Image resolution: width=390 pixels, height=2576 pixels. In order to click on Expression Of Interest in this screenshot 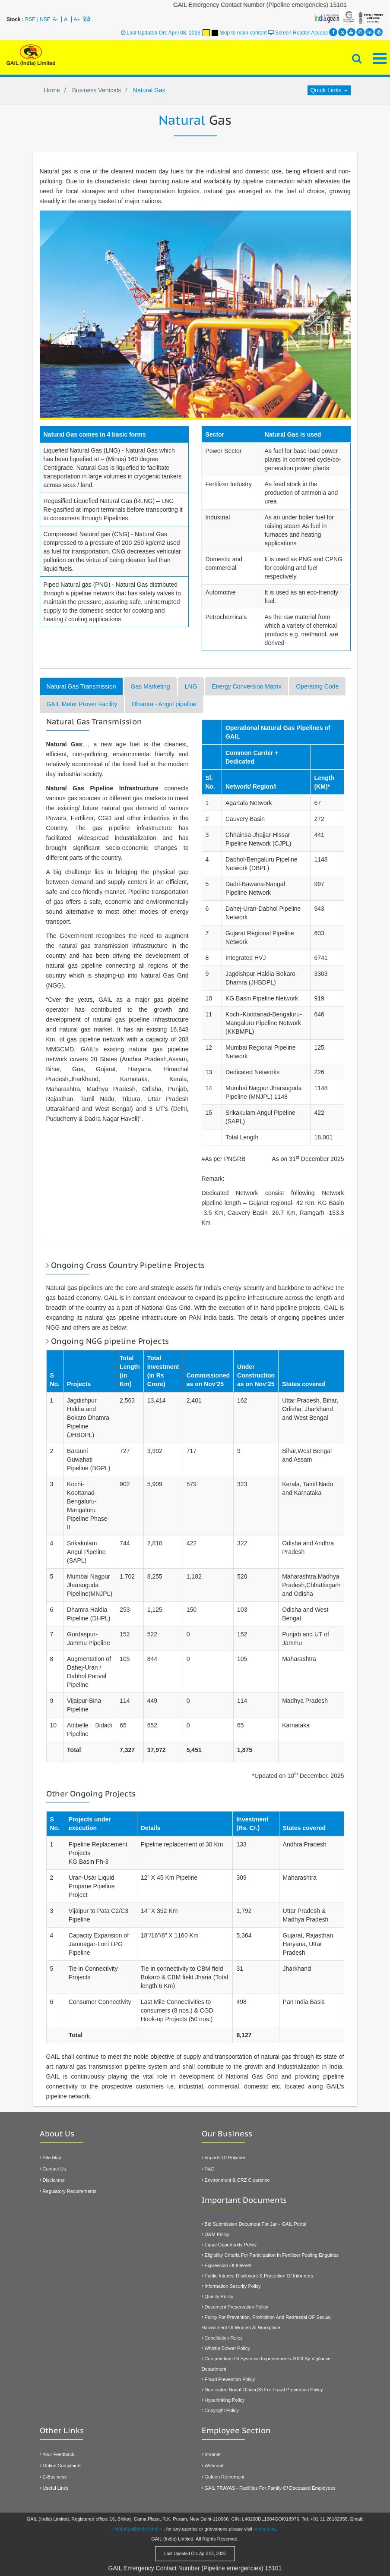, I will do `click(227, 2265)`.